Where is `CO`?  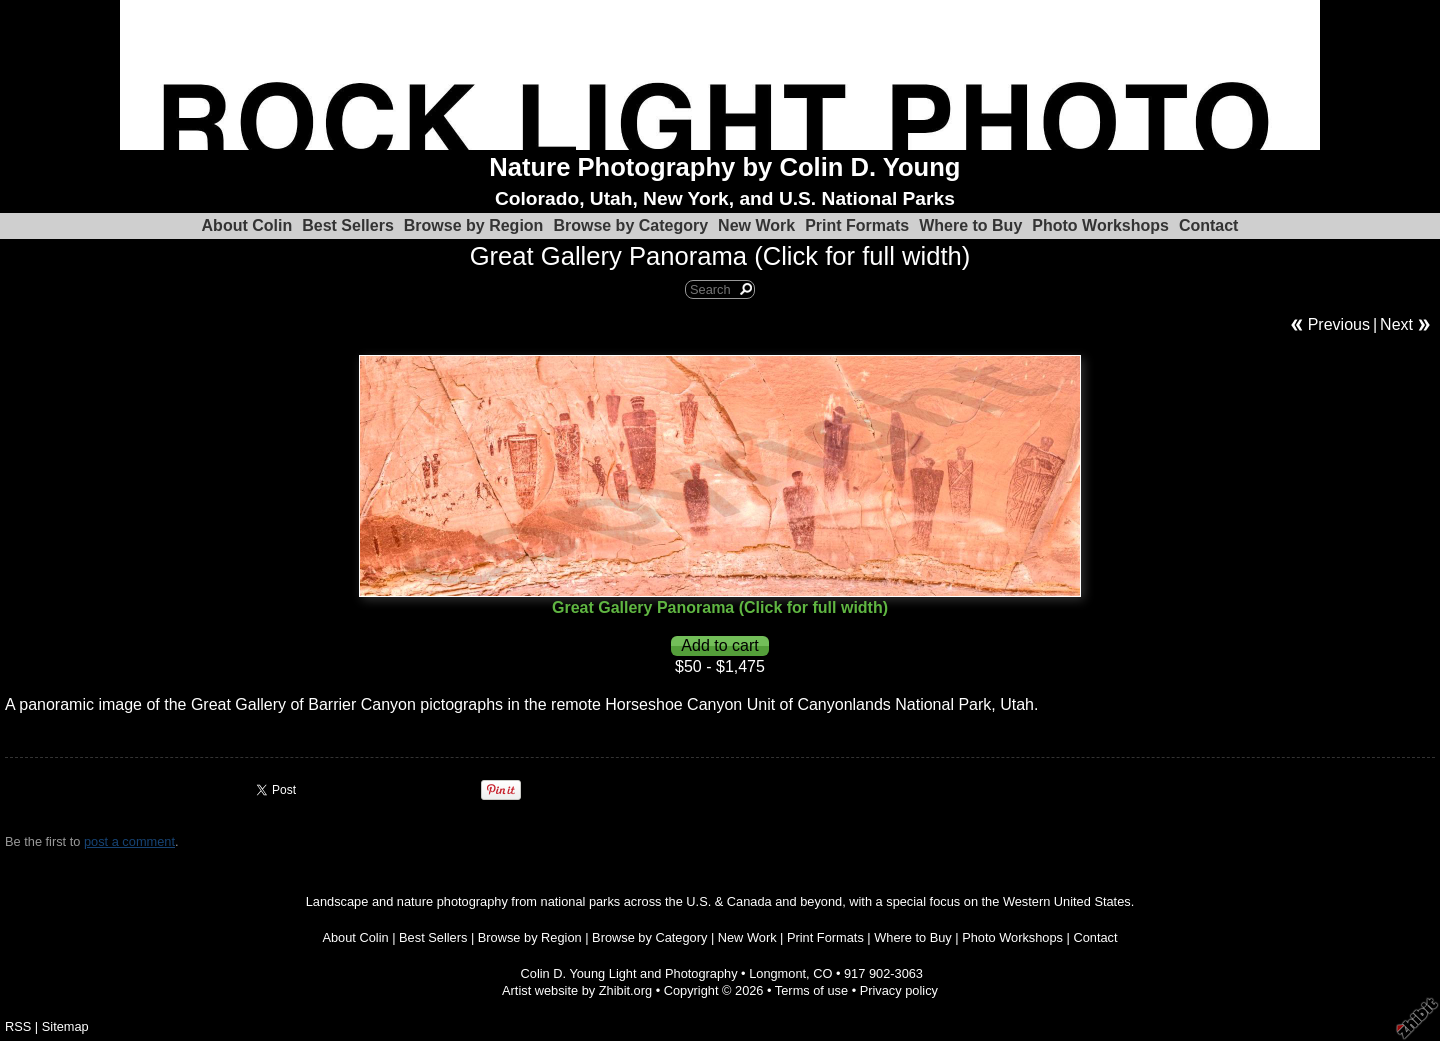 CO is located at coordinates (822, 973).